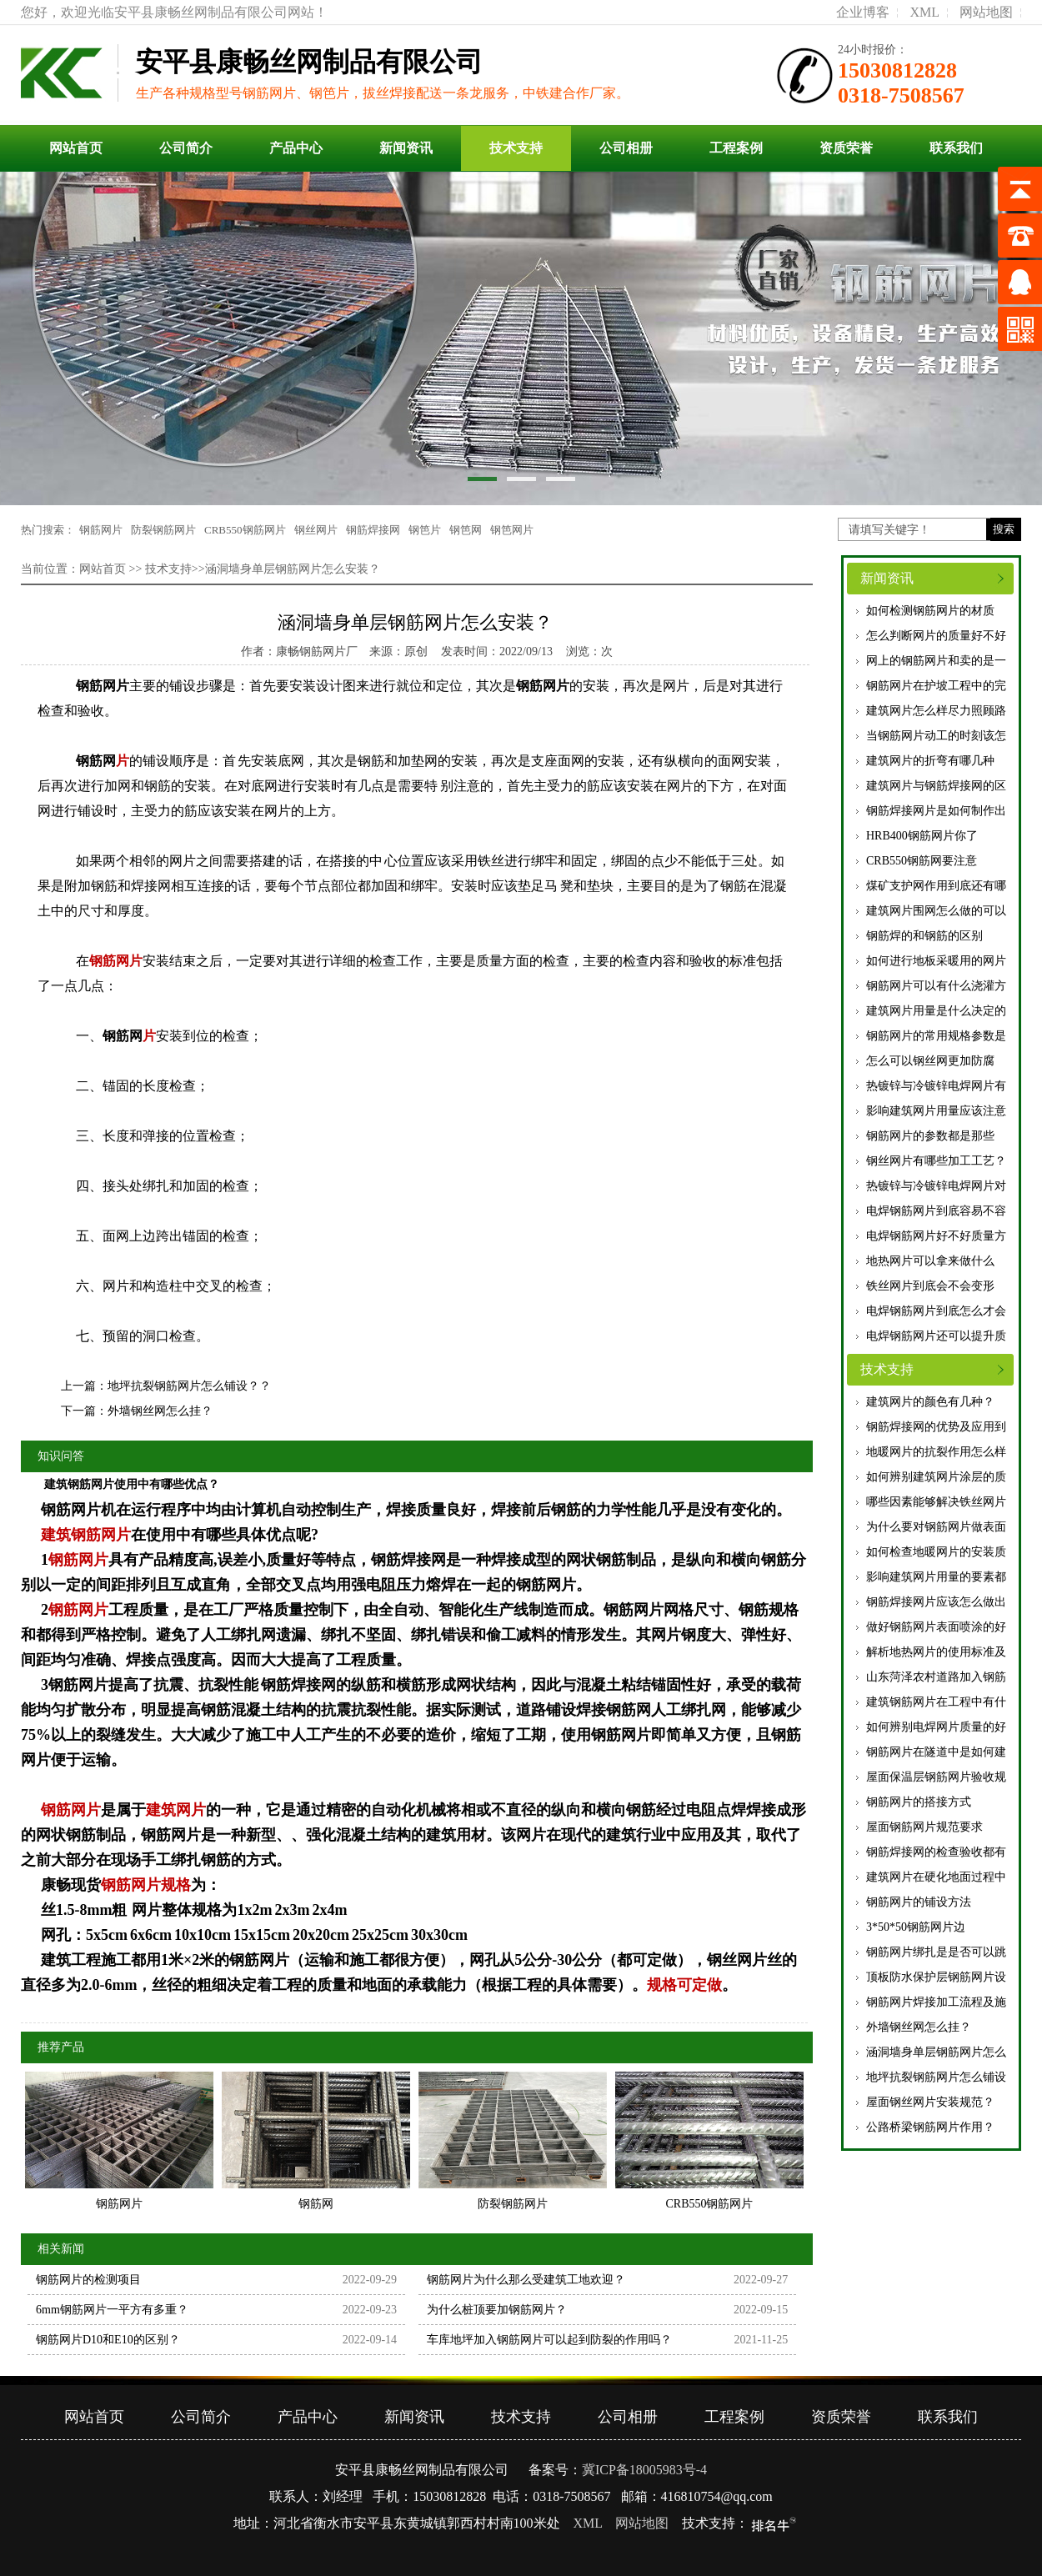  I want to click on 钢笆片, so click(424, 530).